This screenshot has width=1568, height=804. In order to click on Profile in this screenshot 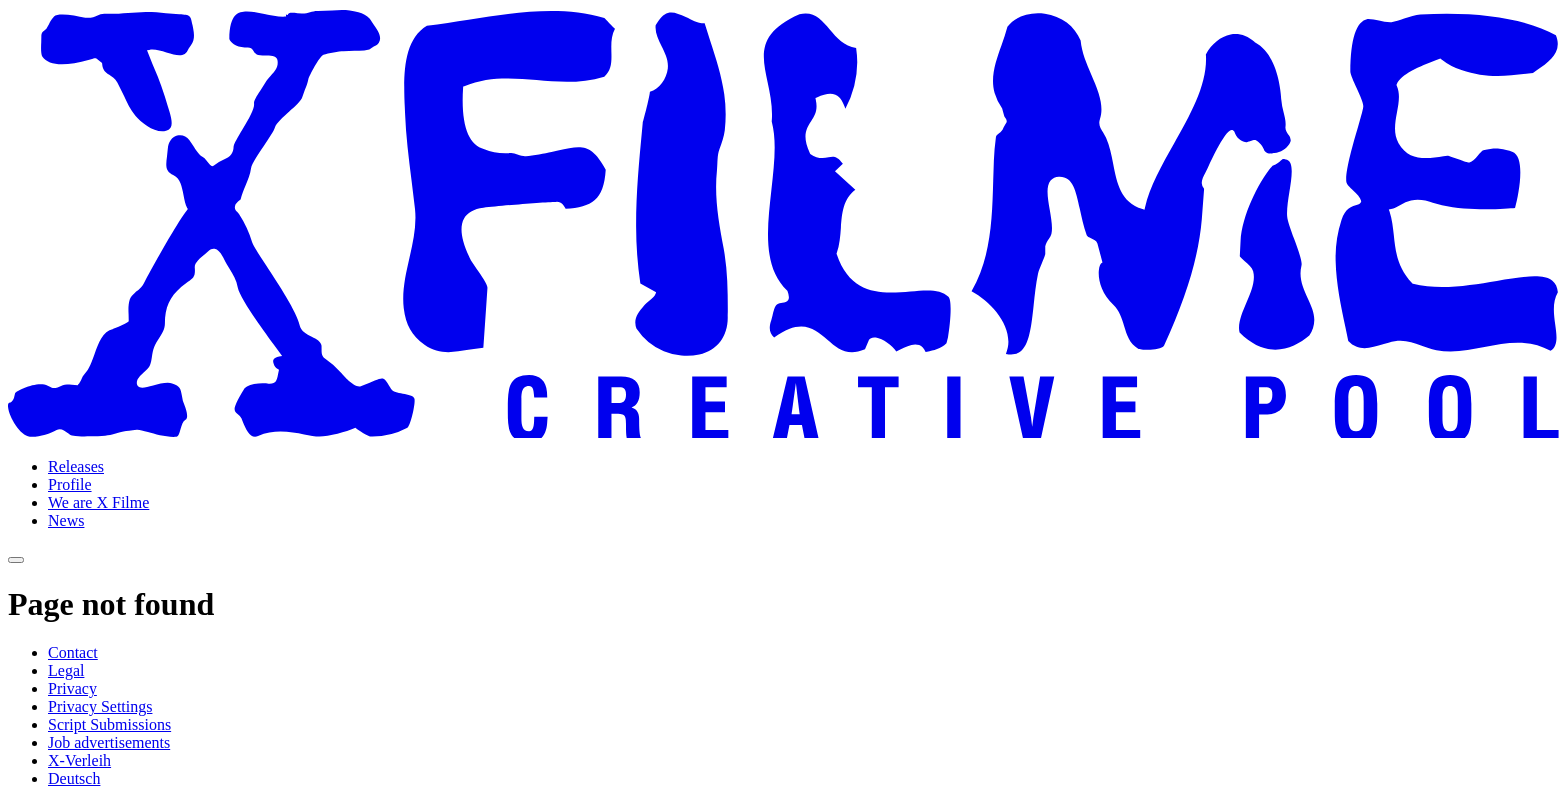, I will do `click(70, 484)`.